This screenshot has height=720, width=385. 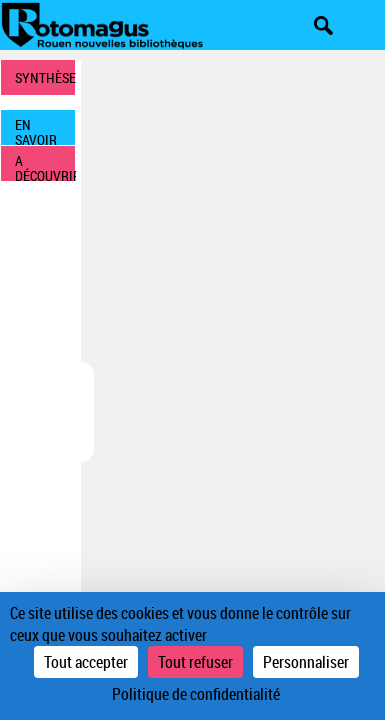 I want to click on Politique de confidentialité [link], so click(x=196, y=694).